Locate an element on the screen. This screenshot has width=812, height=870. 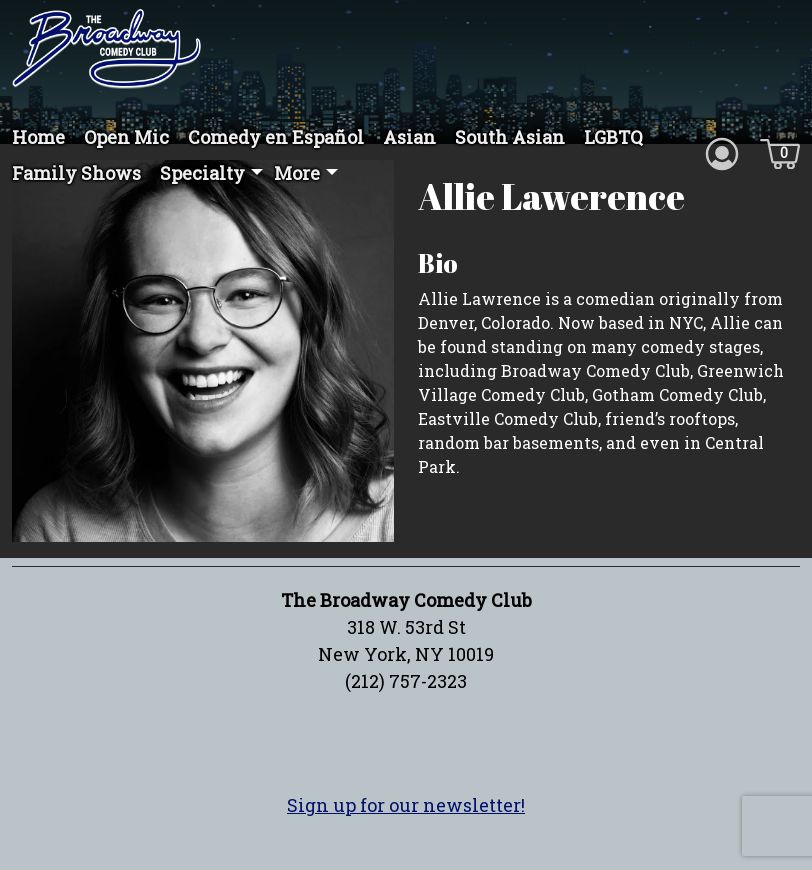
LGBTQ is located at coordinates (613, 137).